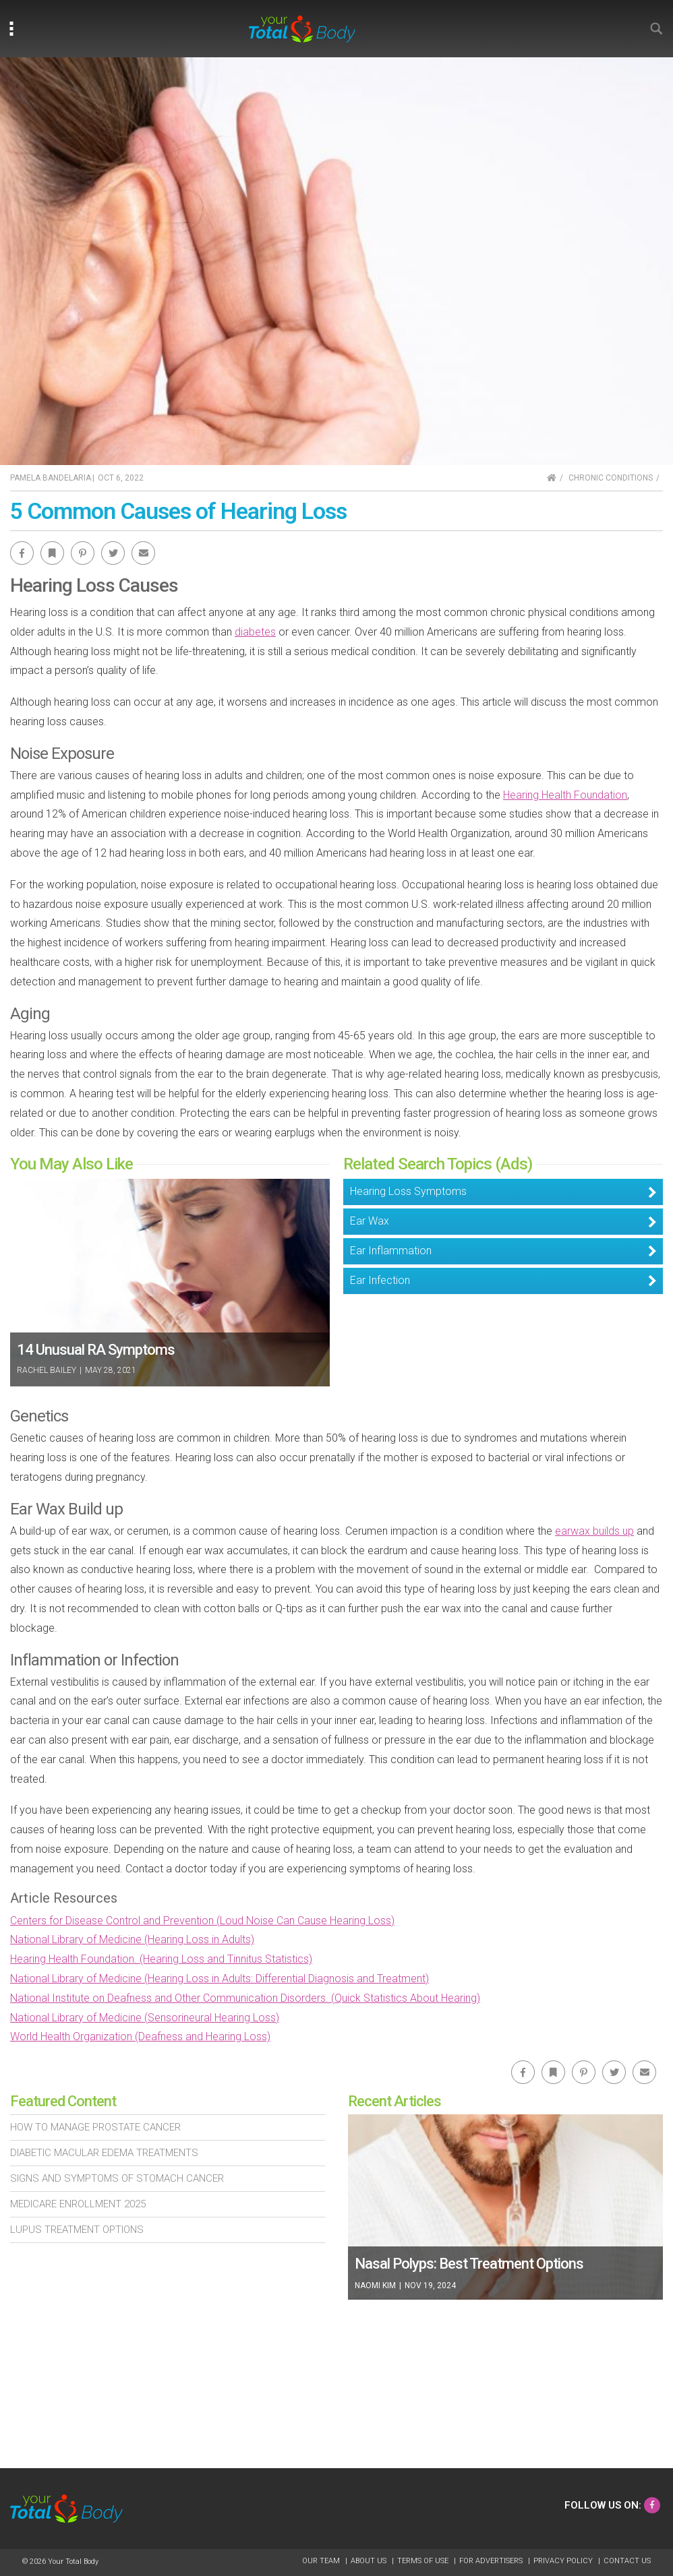 The width and height of the screenshot is (673, 2576). What do you see at coordinates (469, 2263) in the screenshot?
I see `Nasal Polyps: Best Treatment Options` at bounding box center [469, 2263].